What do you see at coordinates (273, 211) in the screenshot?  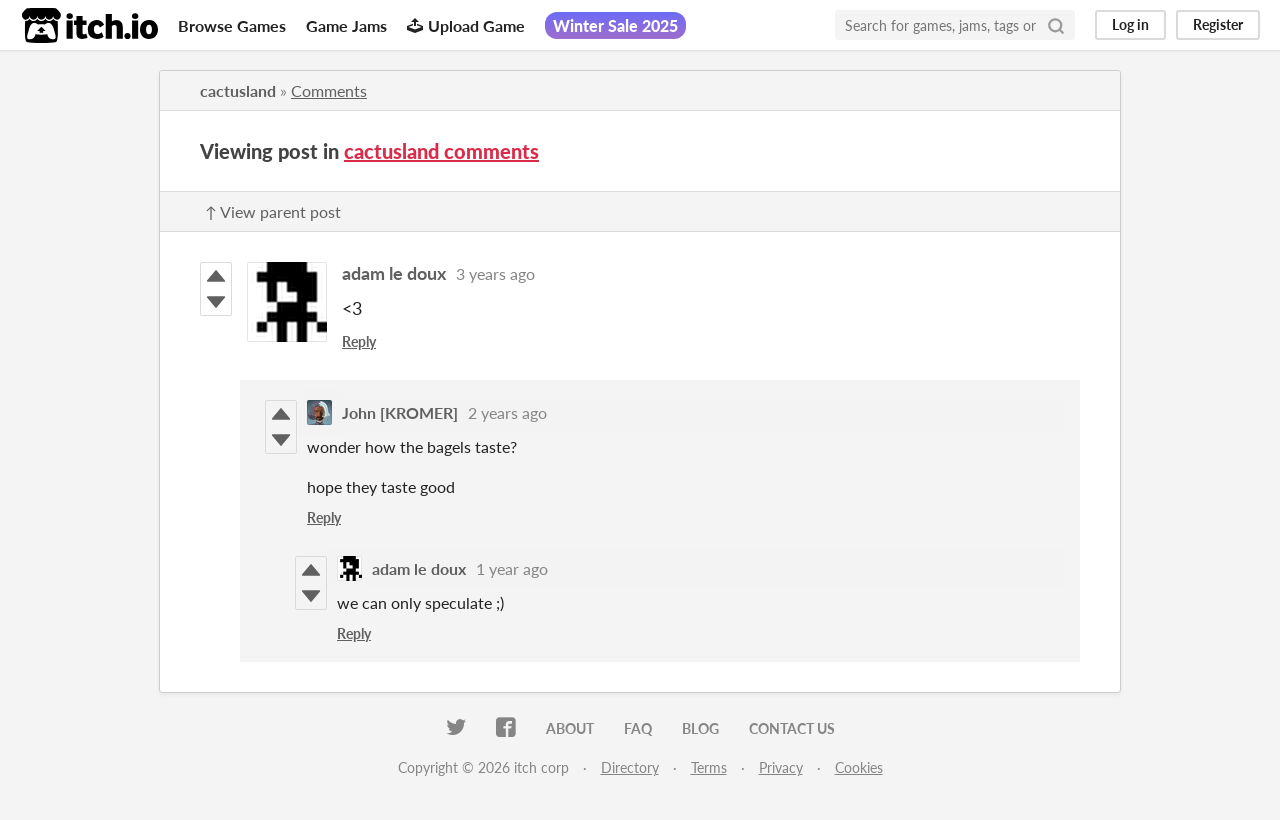 I see `↑ View parent post` at bounding box center [273, 211].